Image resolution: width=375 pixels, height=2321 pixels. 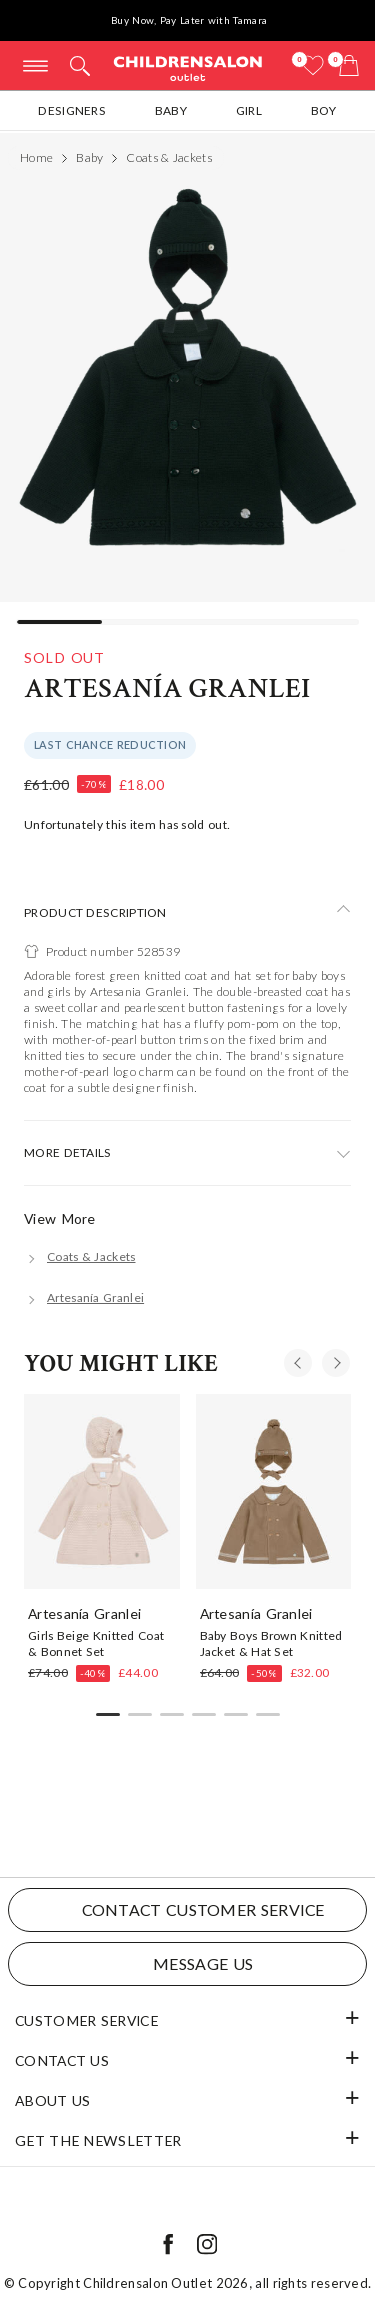 I want to click on Baby Boys Brown Knitted Jacket & Hat Set, so click(x=271, y=1643).